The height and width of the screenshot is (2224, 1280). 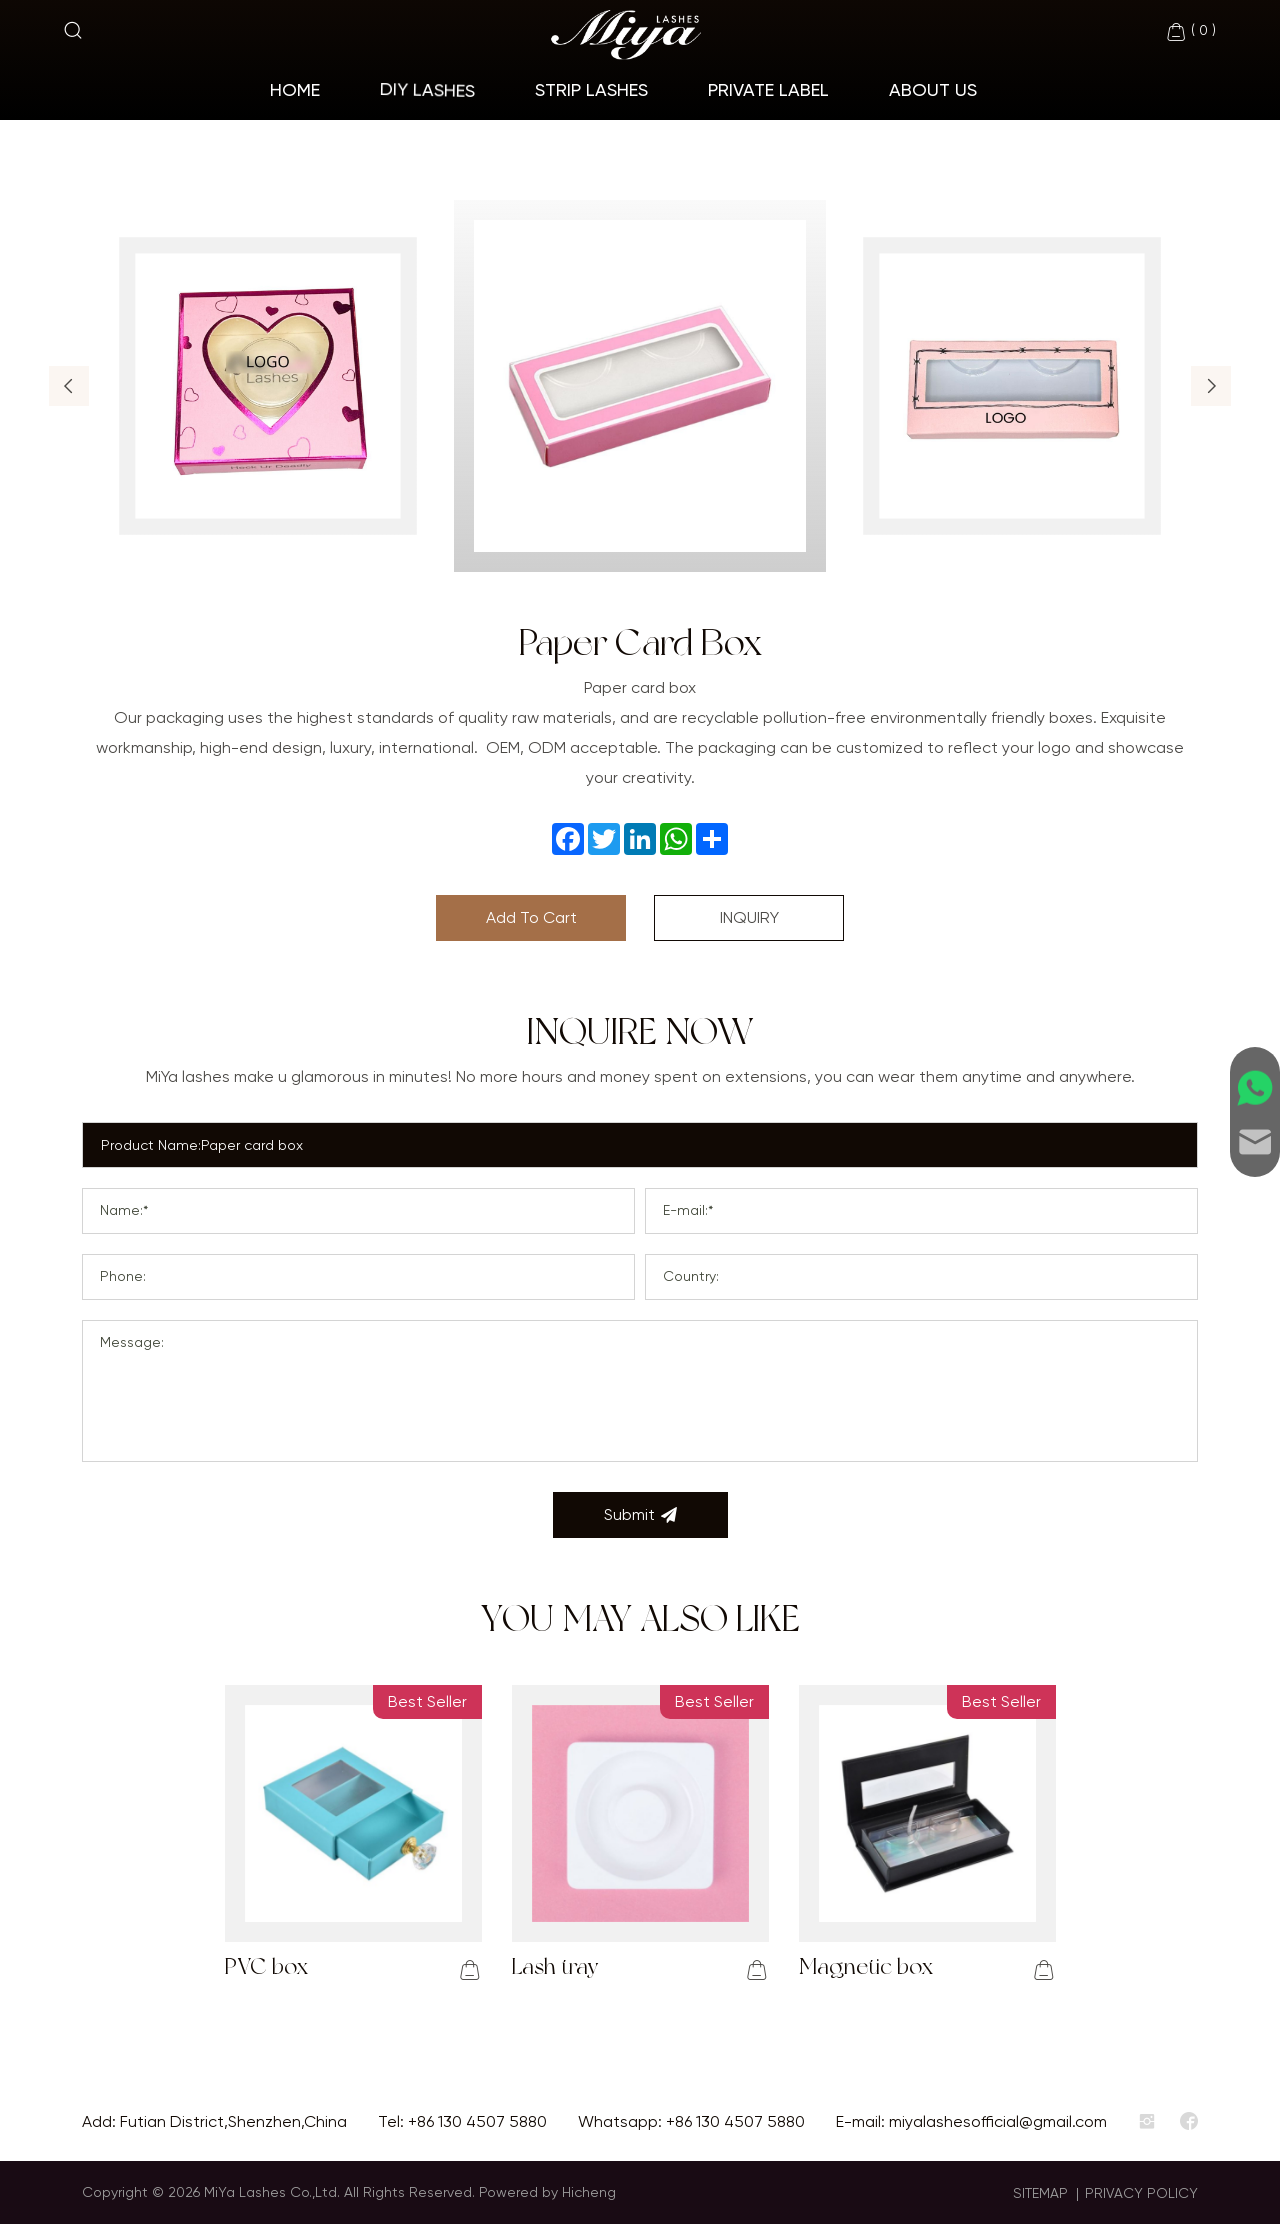 I want to click on [facebook], so click(x=1189, y=2122).